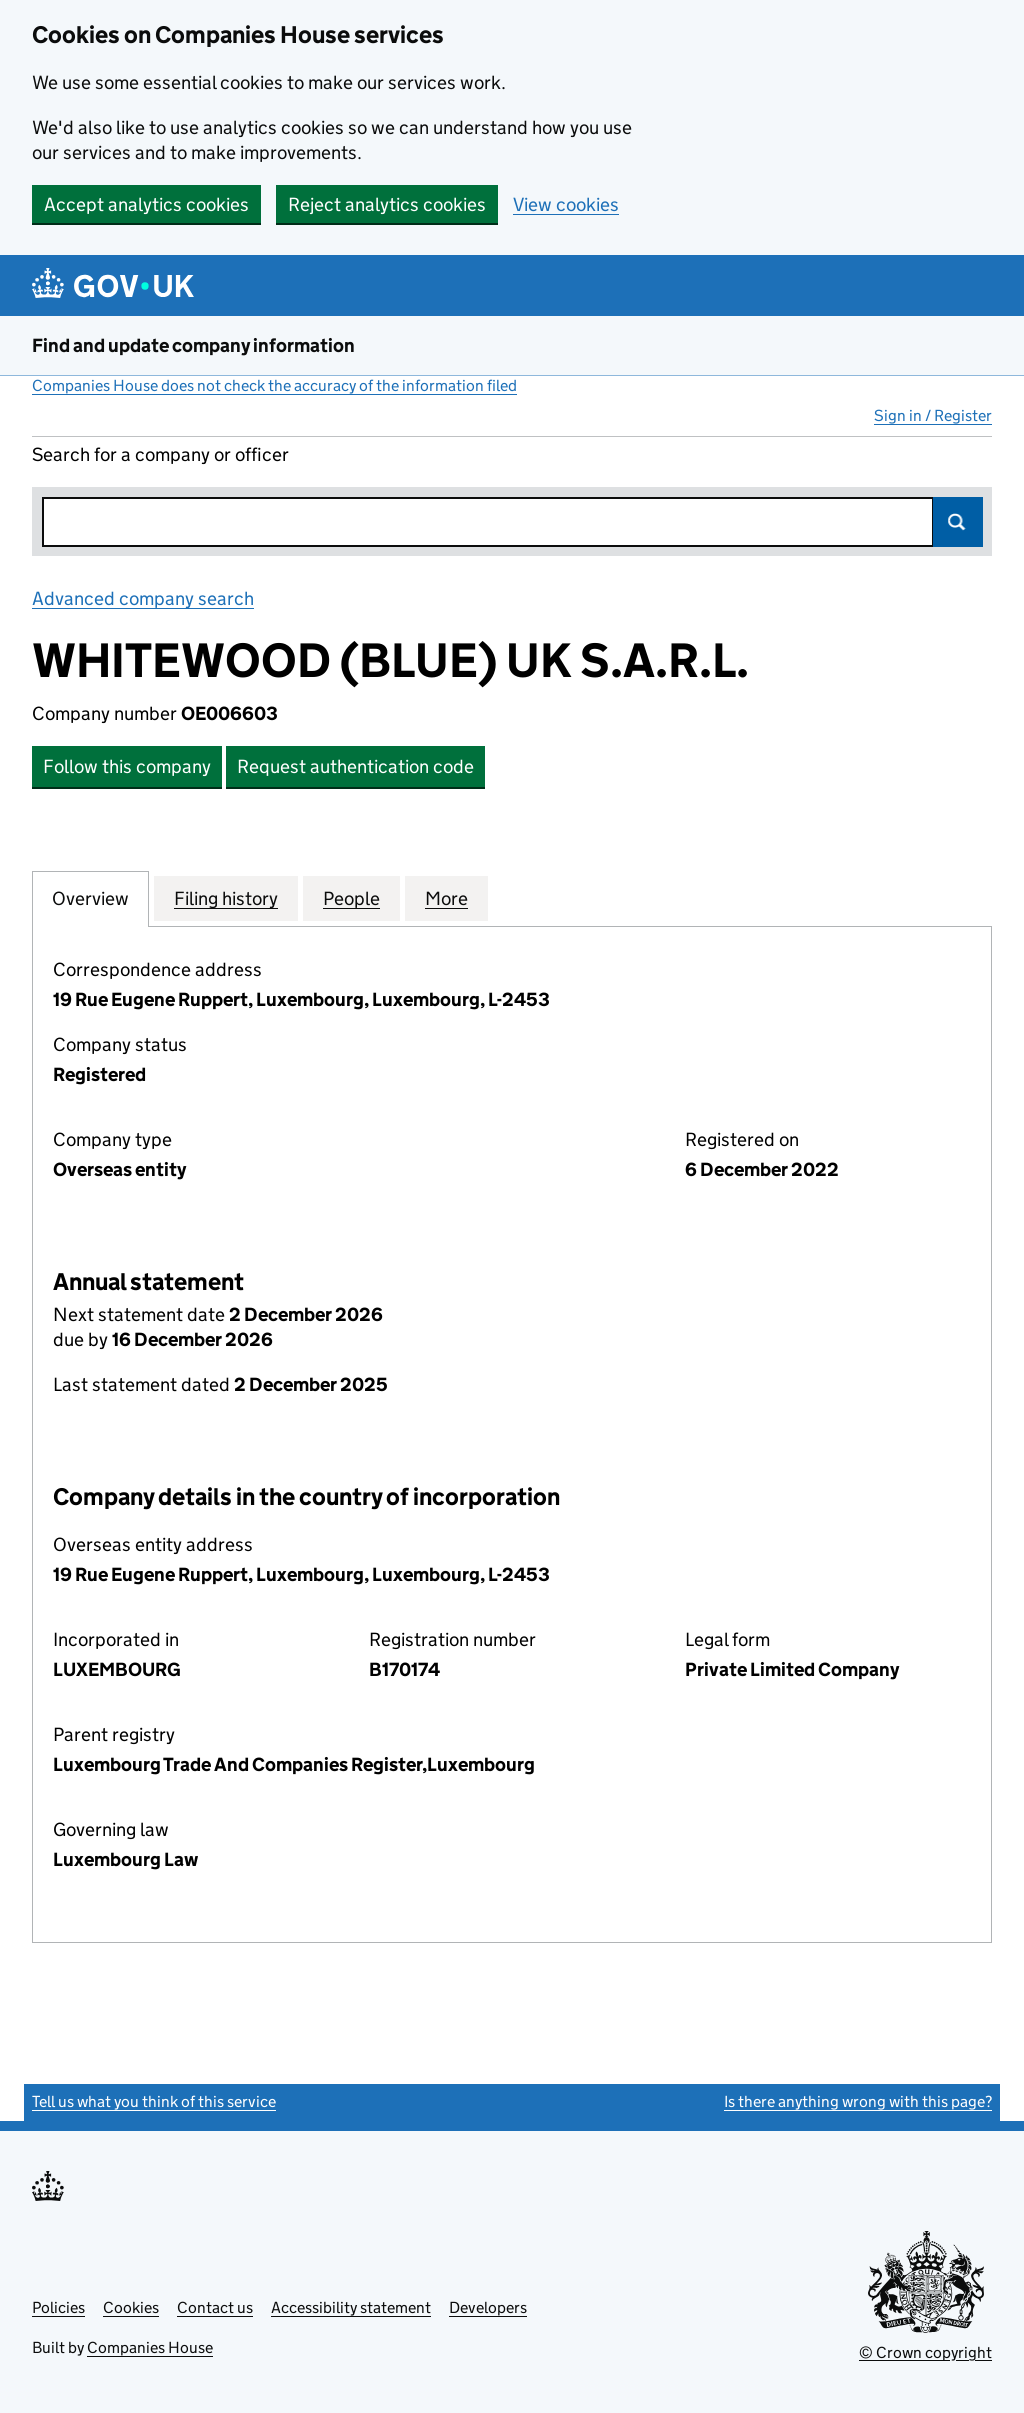  What do you see at coordinates (958, 522) in the screenshot?
I see `Search` at bounding box center [958, 522].